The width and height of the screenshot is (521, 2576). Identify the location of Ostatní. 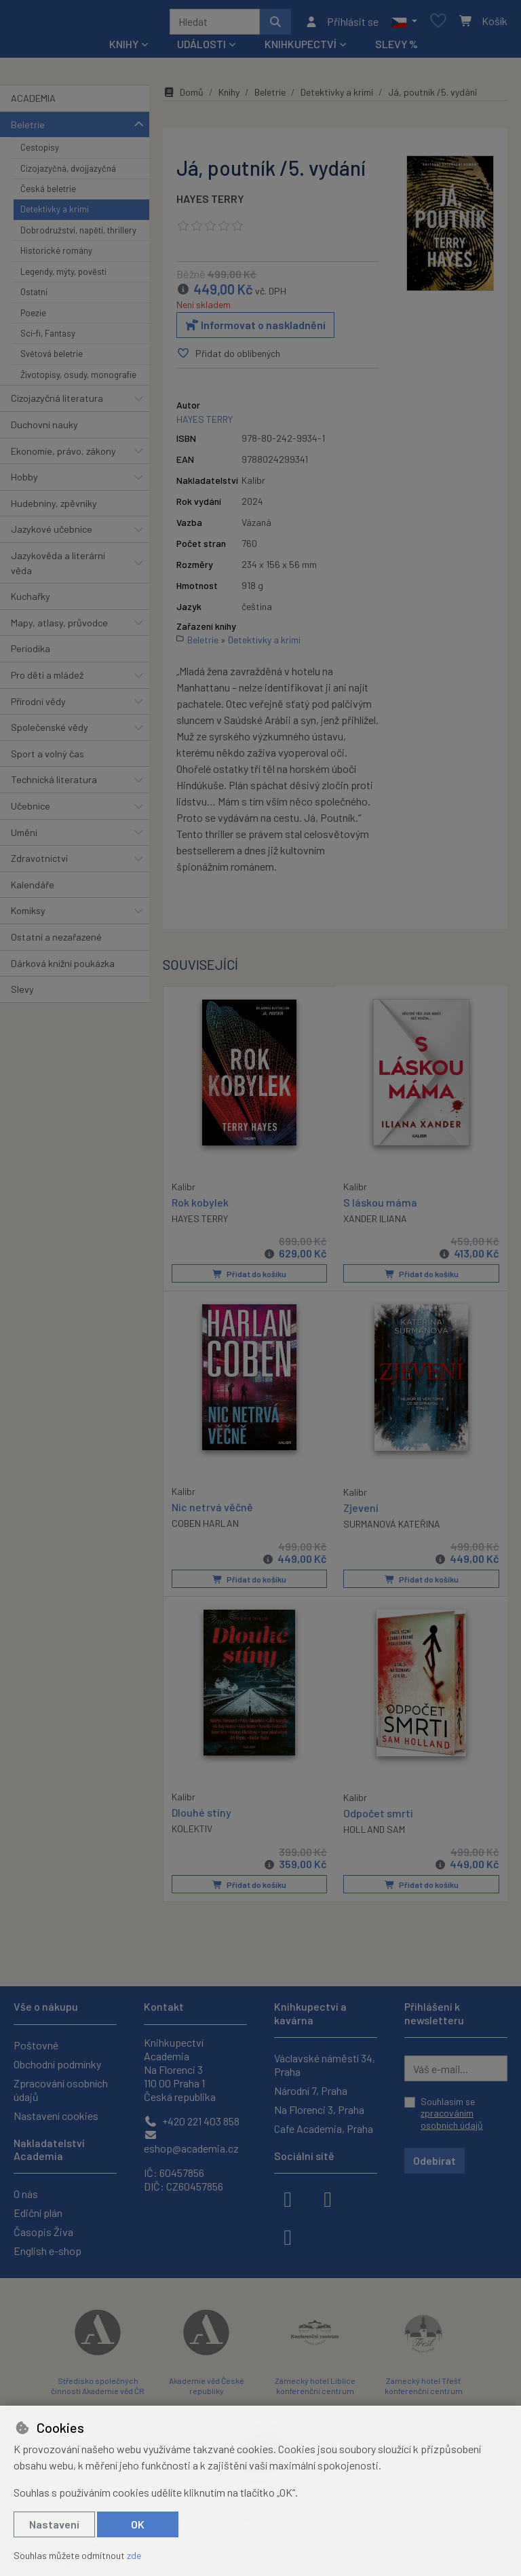
(33, 296).